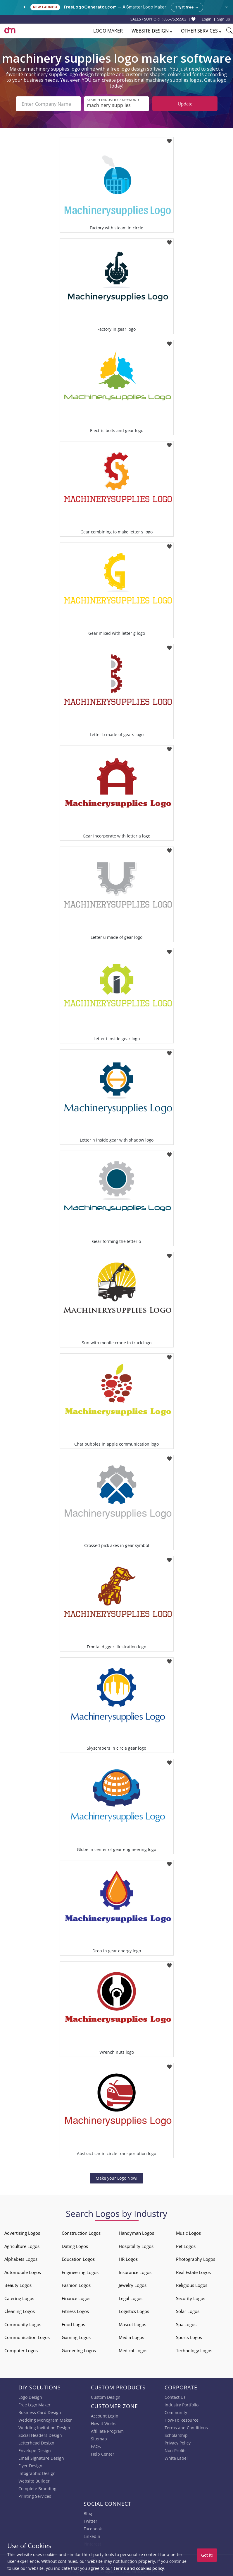  What do you see at coordinates (132, 2324) in the screenshot?
I see `Mascot Logos` at bounding box center [132, 2324].